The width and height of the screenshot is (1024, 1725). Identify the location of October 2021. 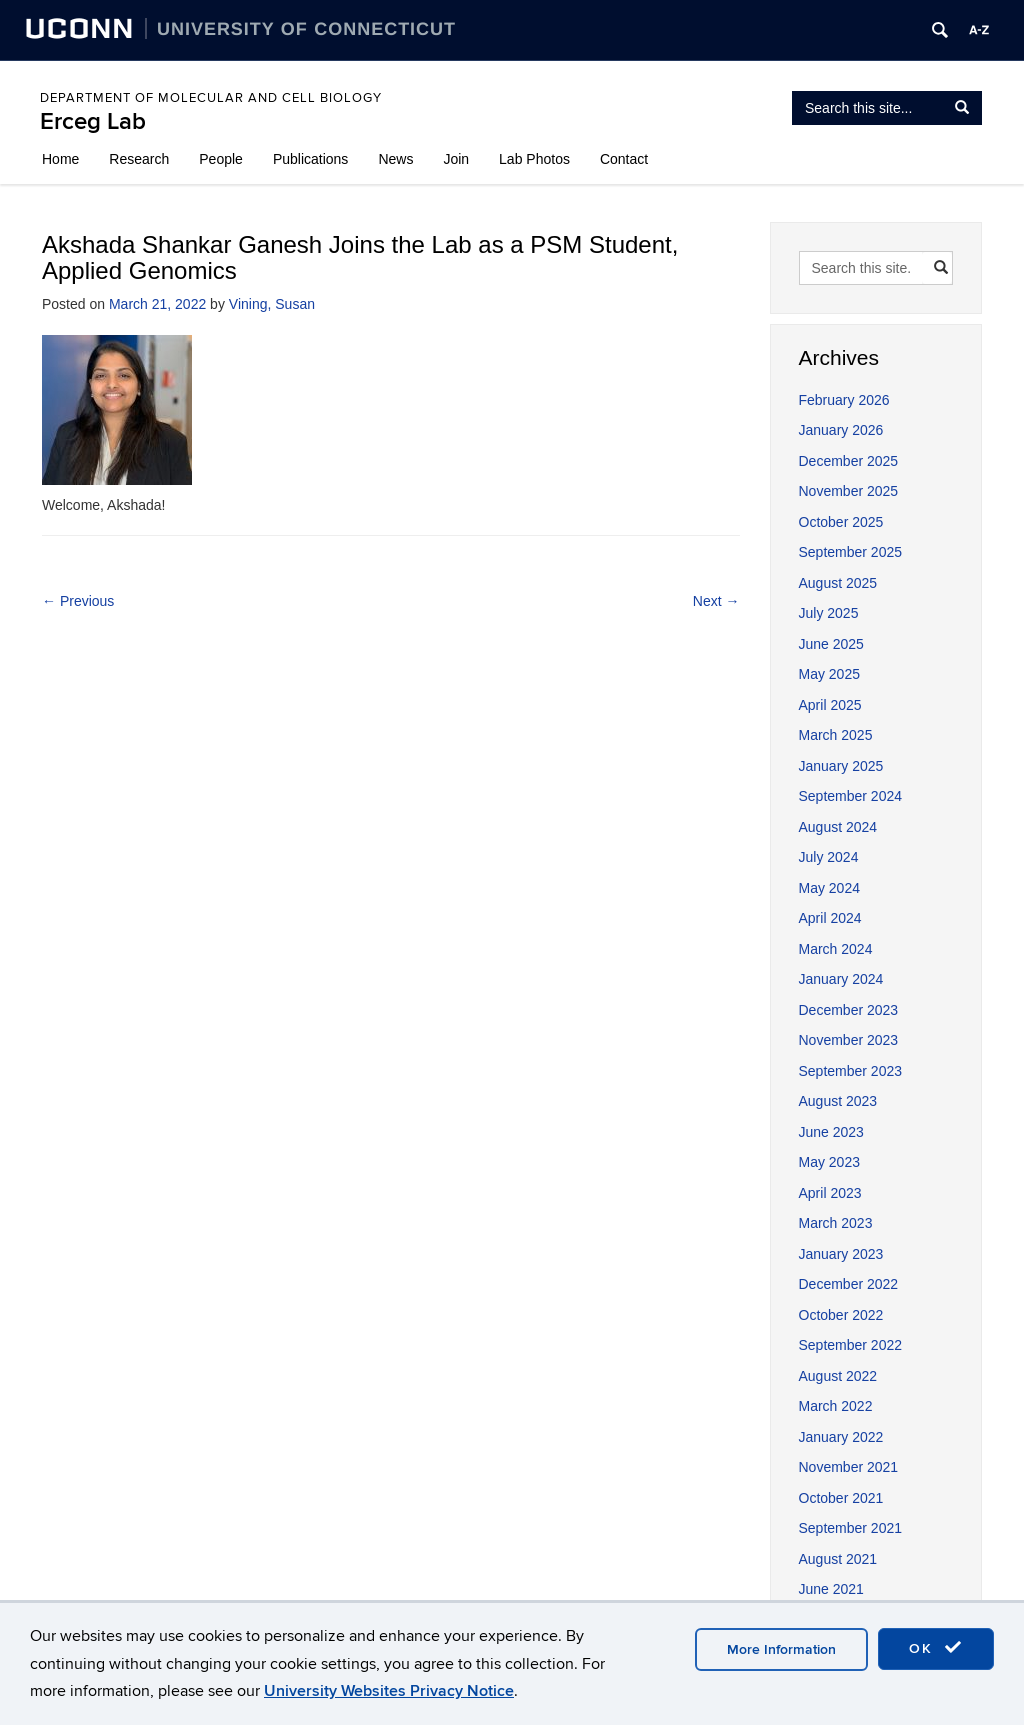
(841, 1498).